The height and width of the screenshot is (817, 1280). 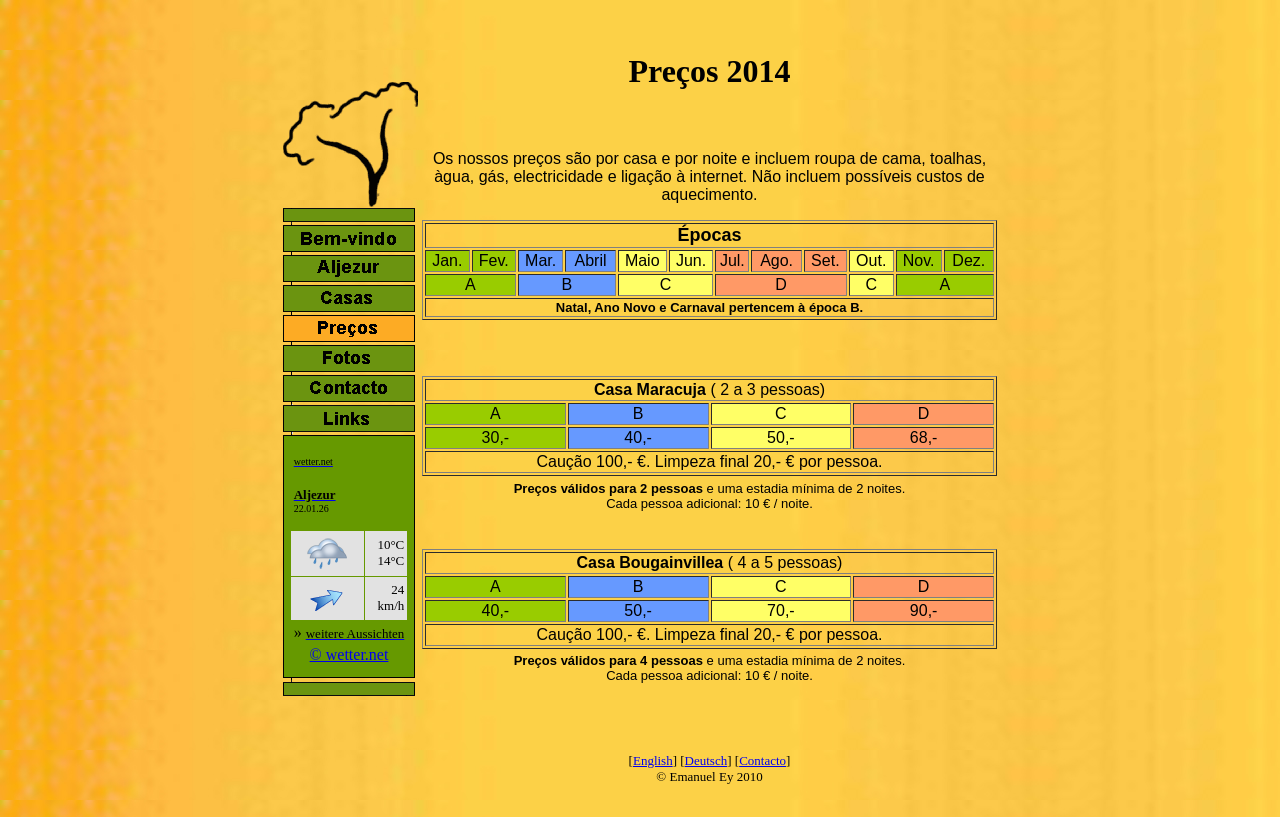 What do you see at coordinates (762, 760) in the screenshot?
I see `Contacto` at bounding box center [762, 760].